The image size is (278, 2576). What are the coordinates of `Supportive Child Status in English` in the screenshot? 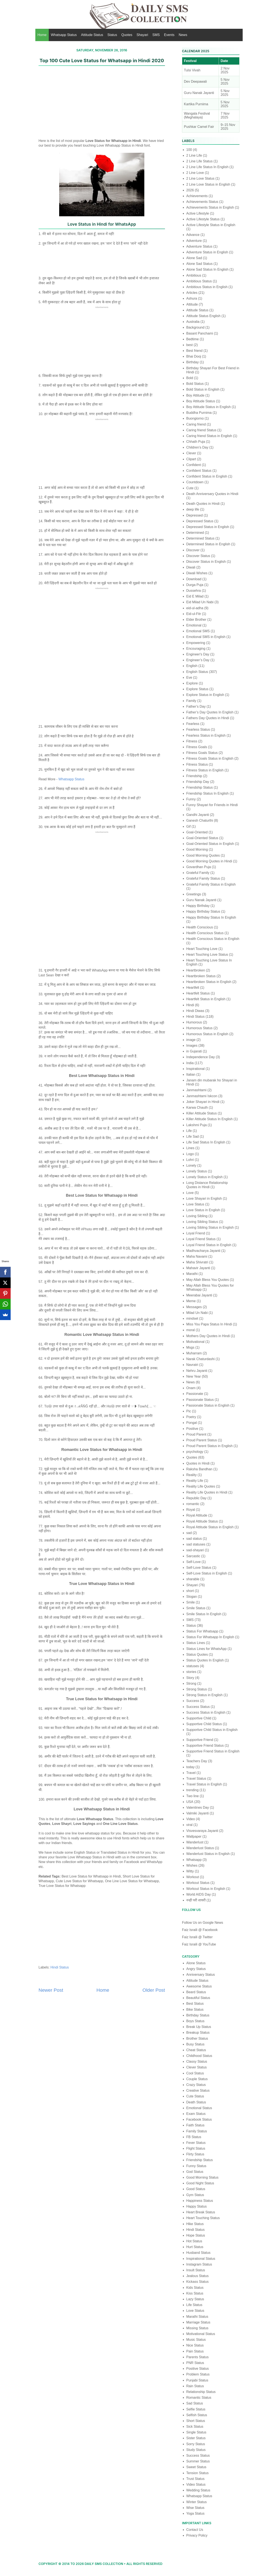 It's located at (212, 1730).